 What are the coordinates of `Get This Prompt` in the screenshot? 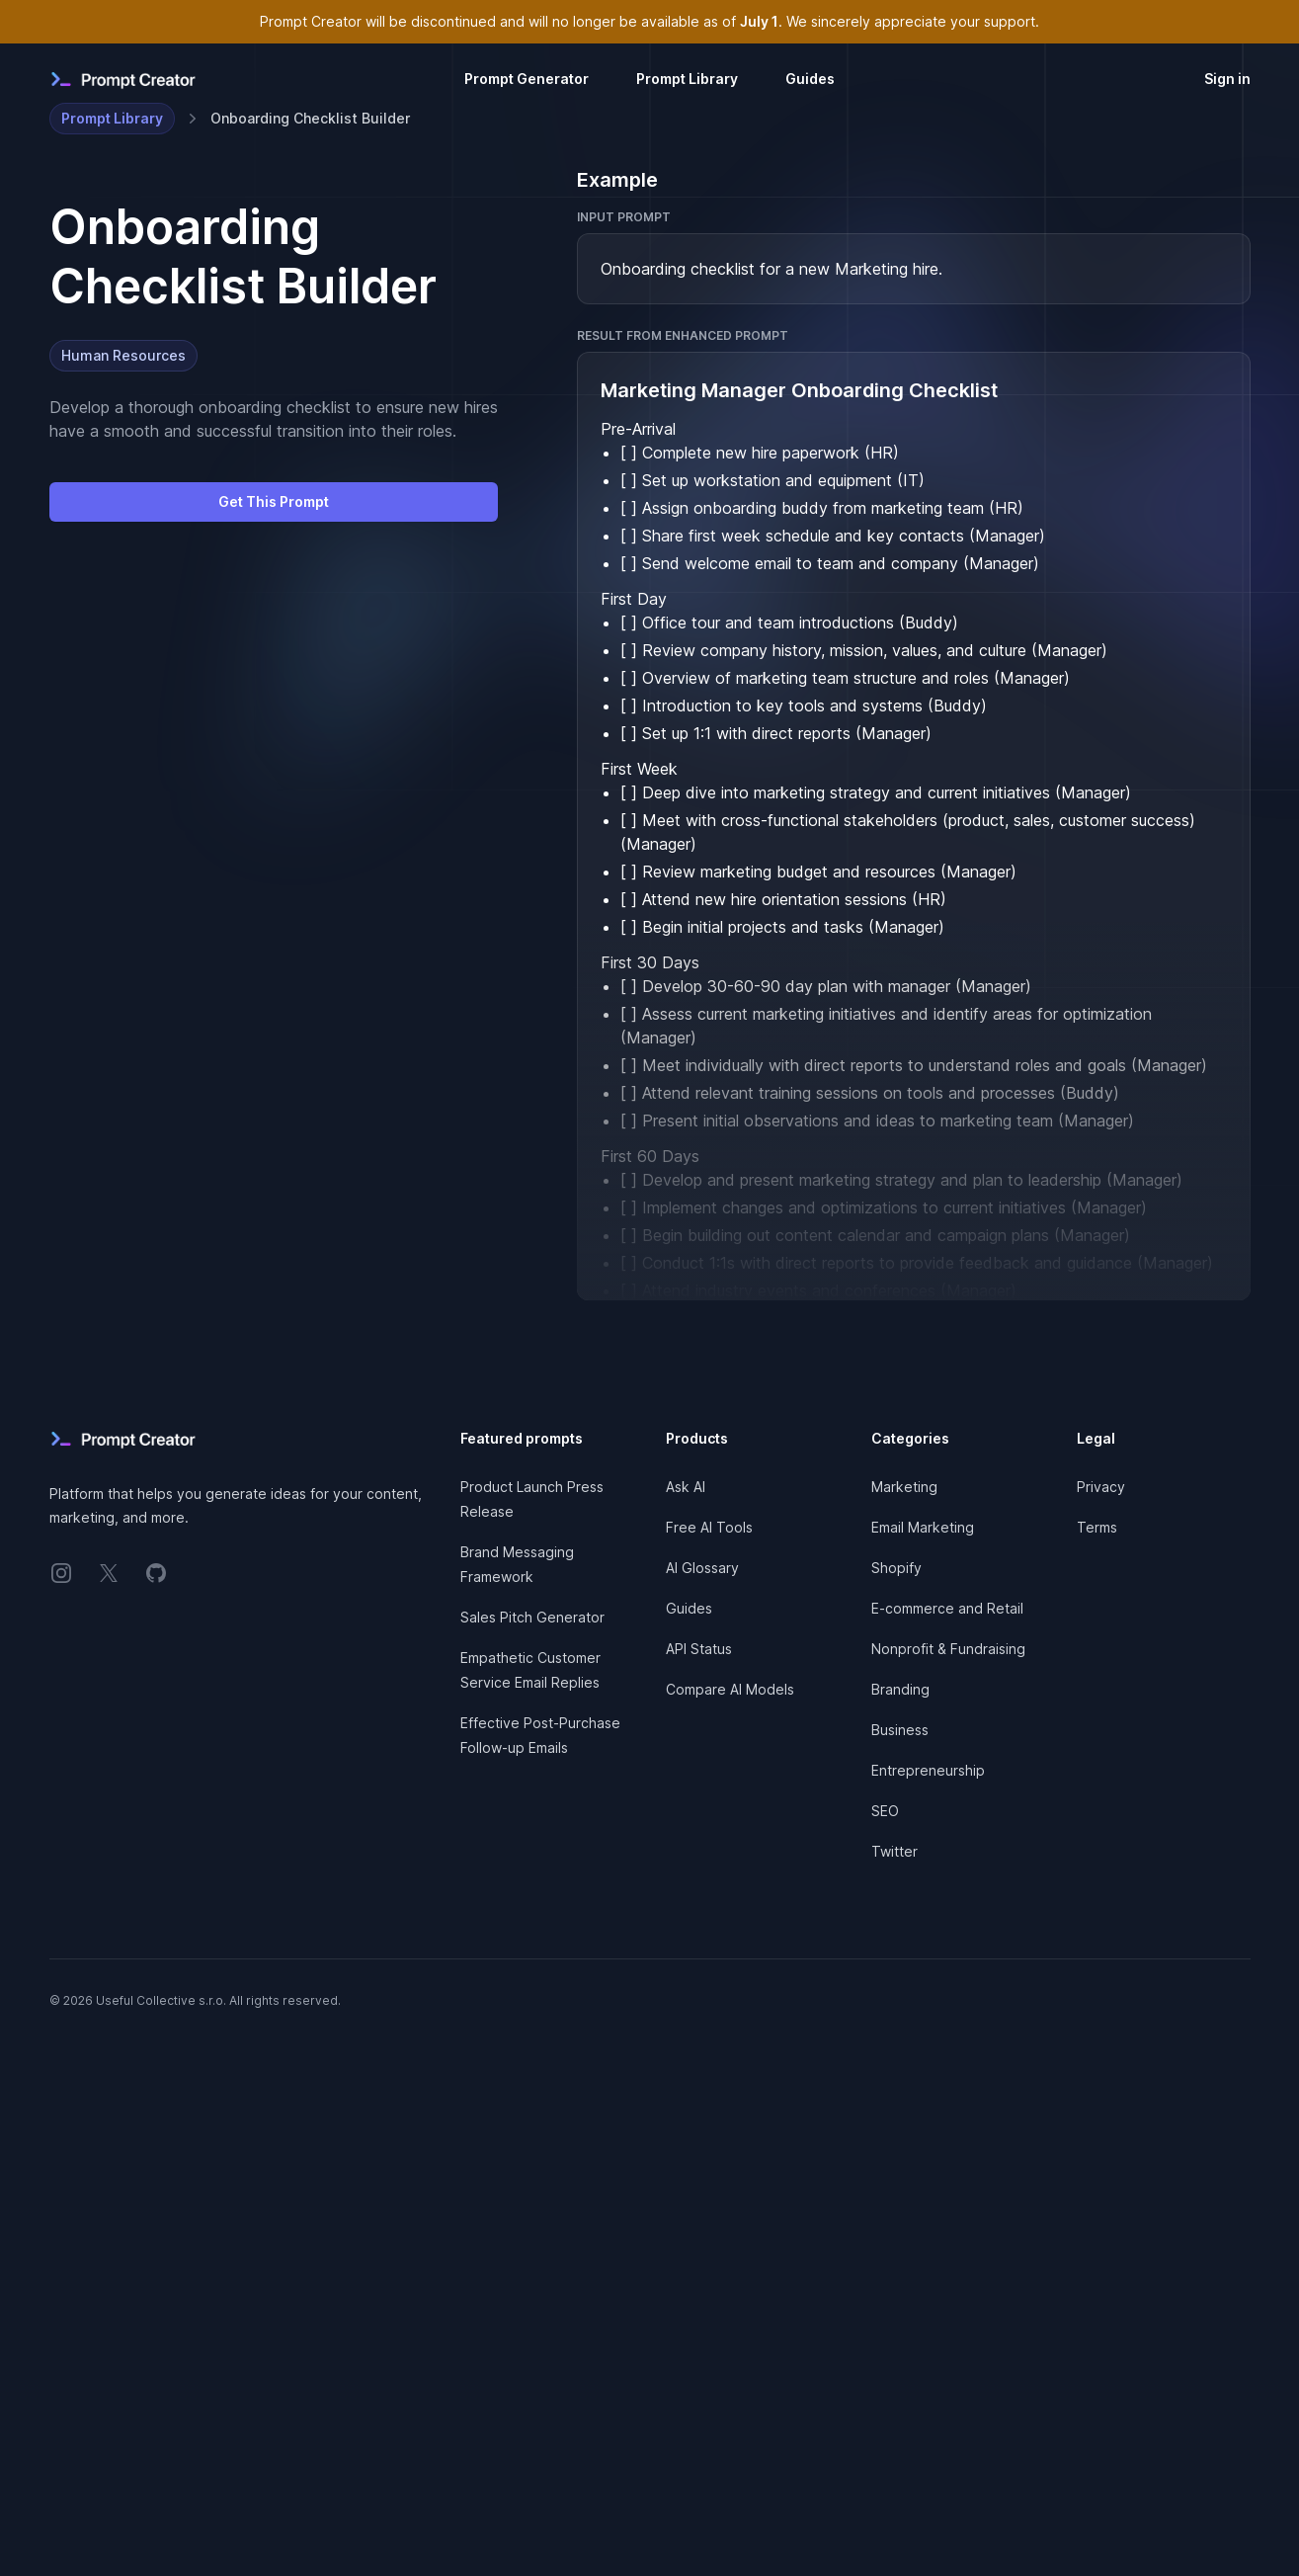 It's located at (273, 501).